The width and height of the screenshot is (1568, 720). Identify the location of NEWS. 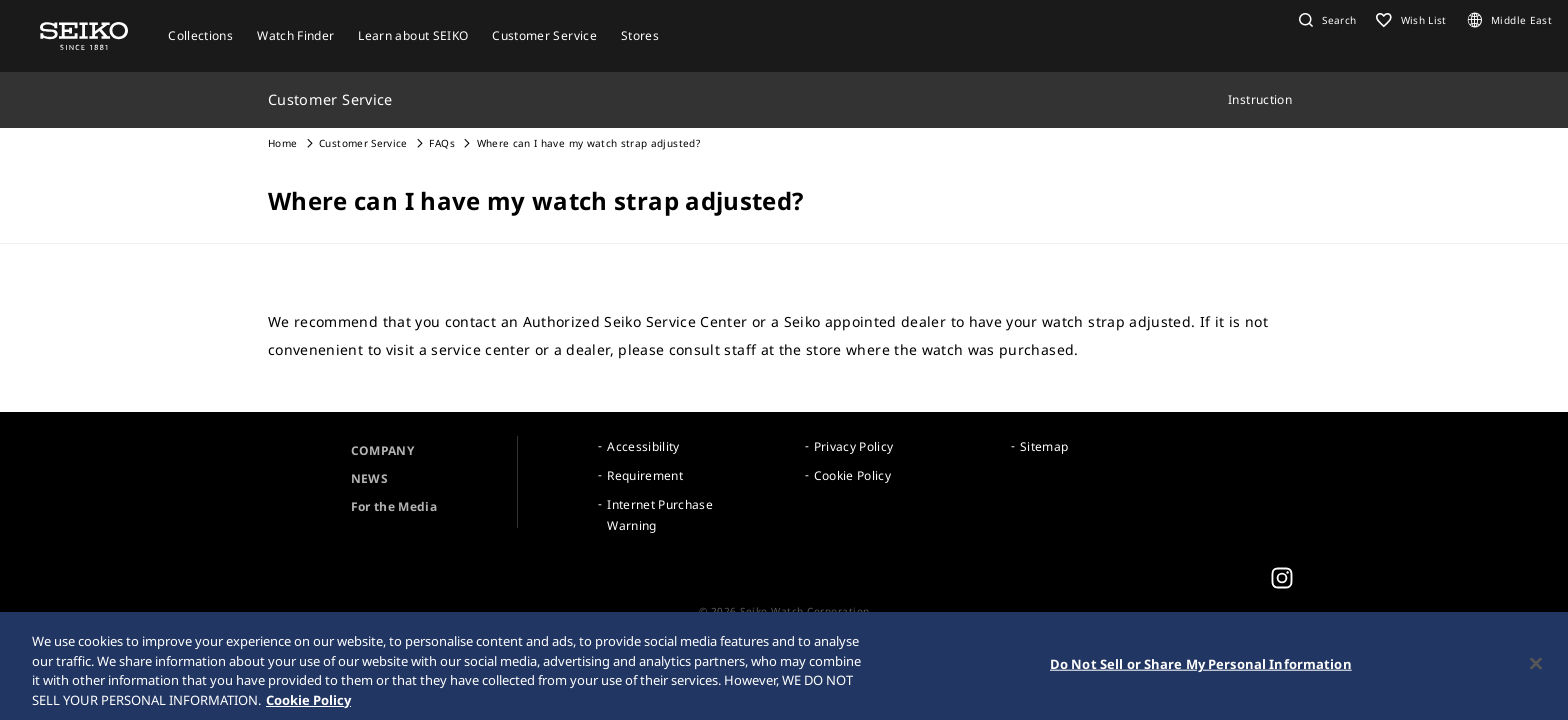
(369, 478).